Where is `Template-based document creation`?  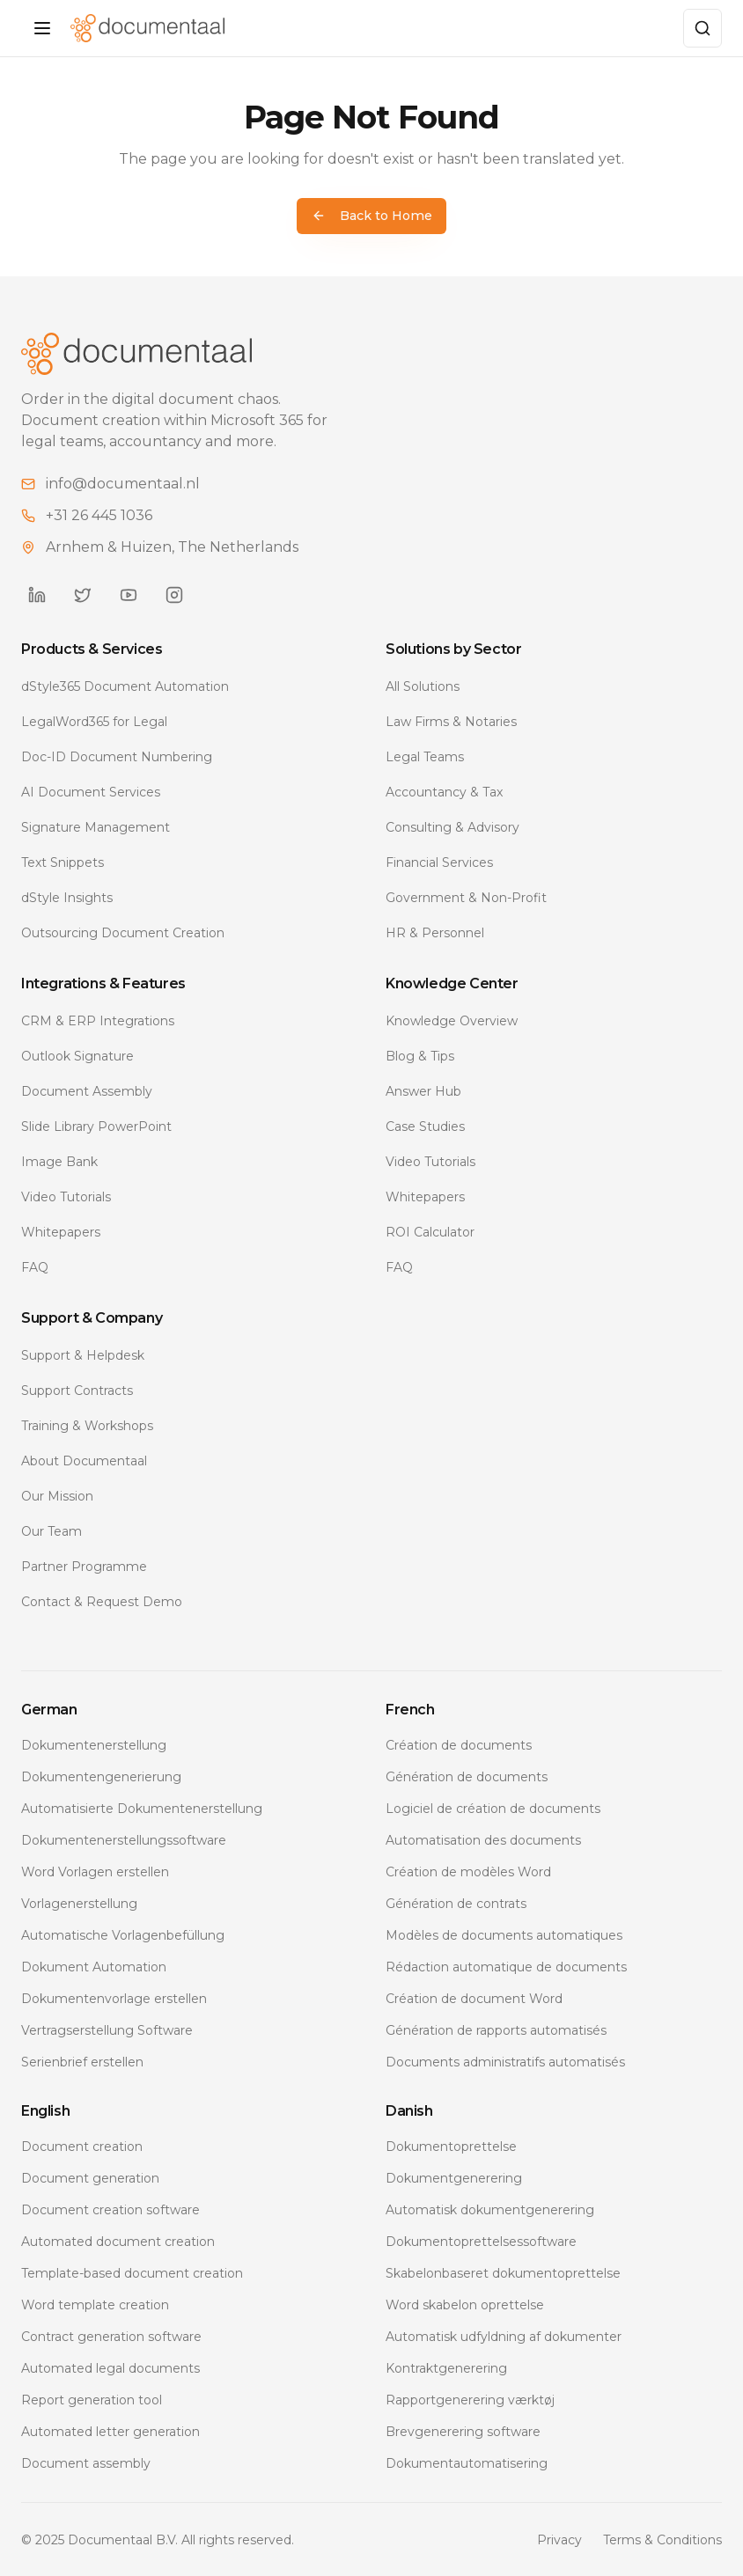
Template-based document creation is located at coordinates (132, 2272).